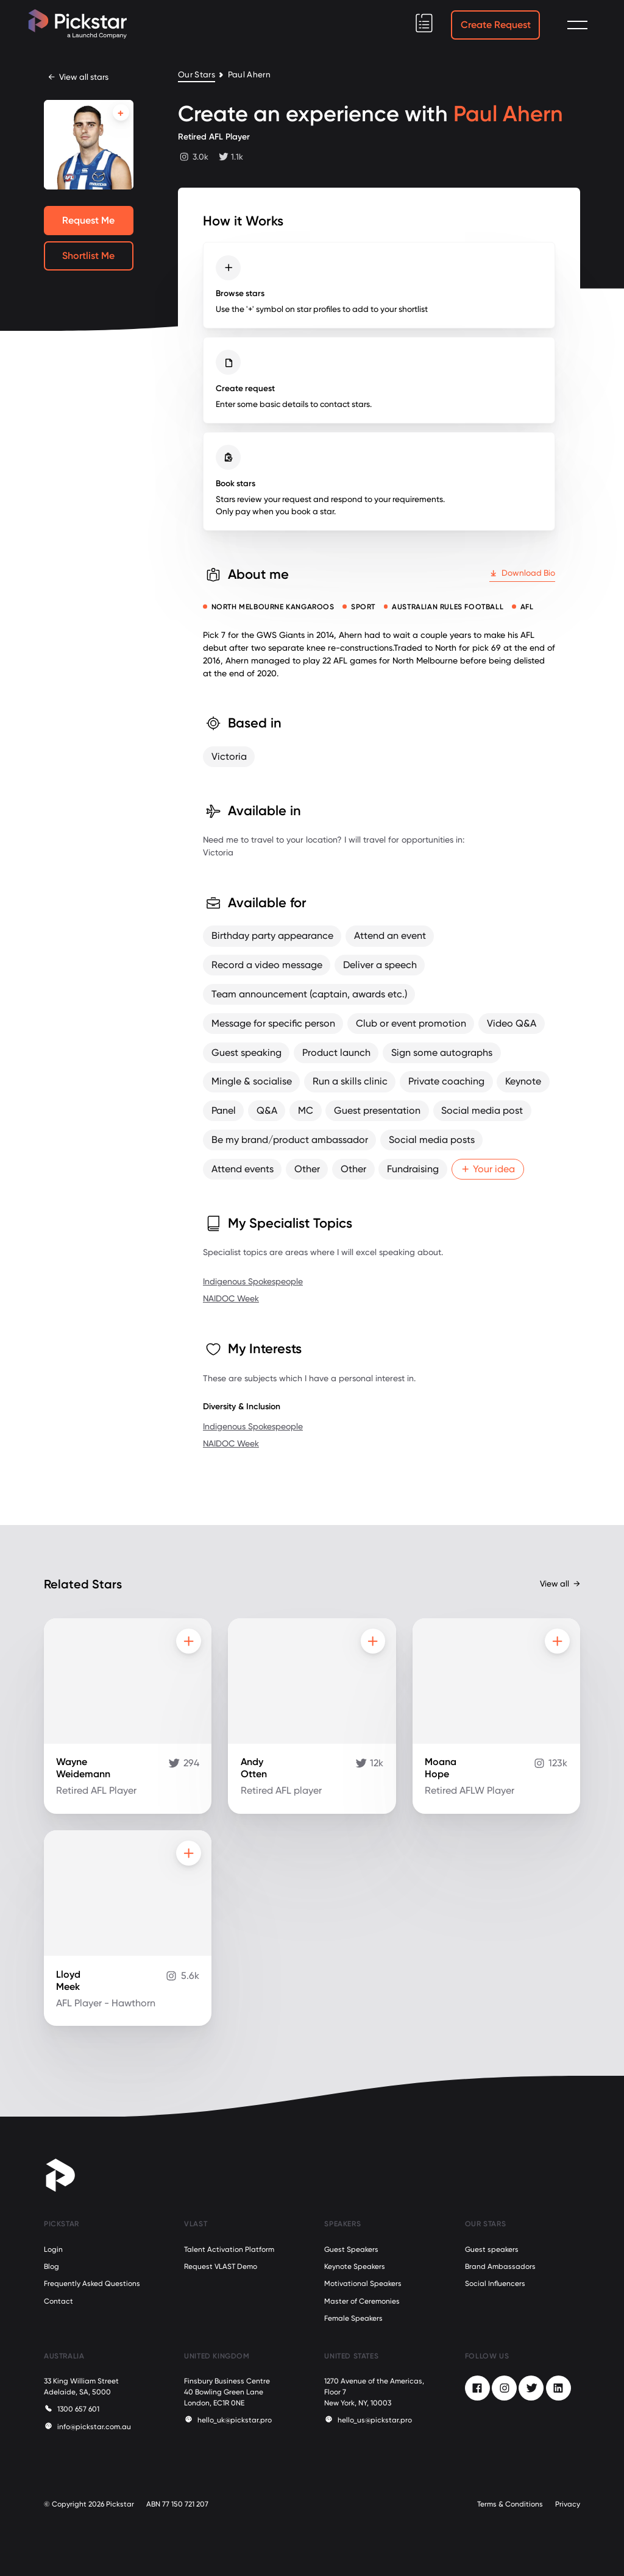  Describe the element at coordinates (231, 1298) in the screenshot. I see `NAIDOC Week` at that location.